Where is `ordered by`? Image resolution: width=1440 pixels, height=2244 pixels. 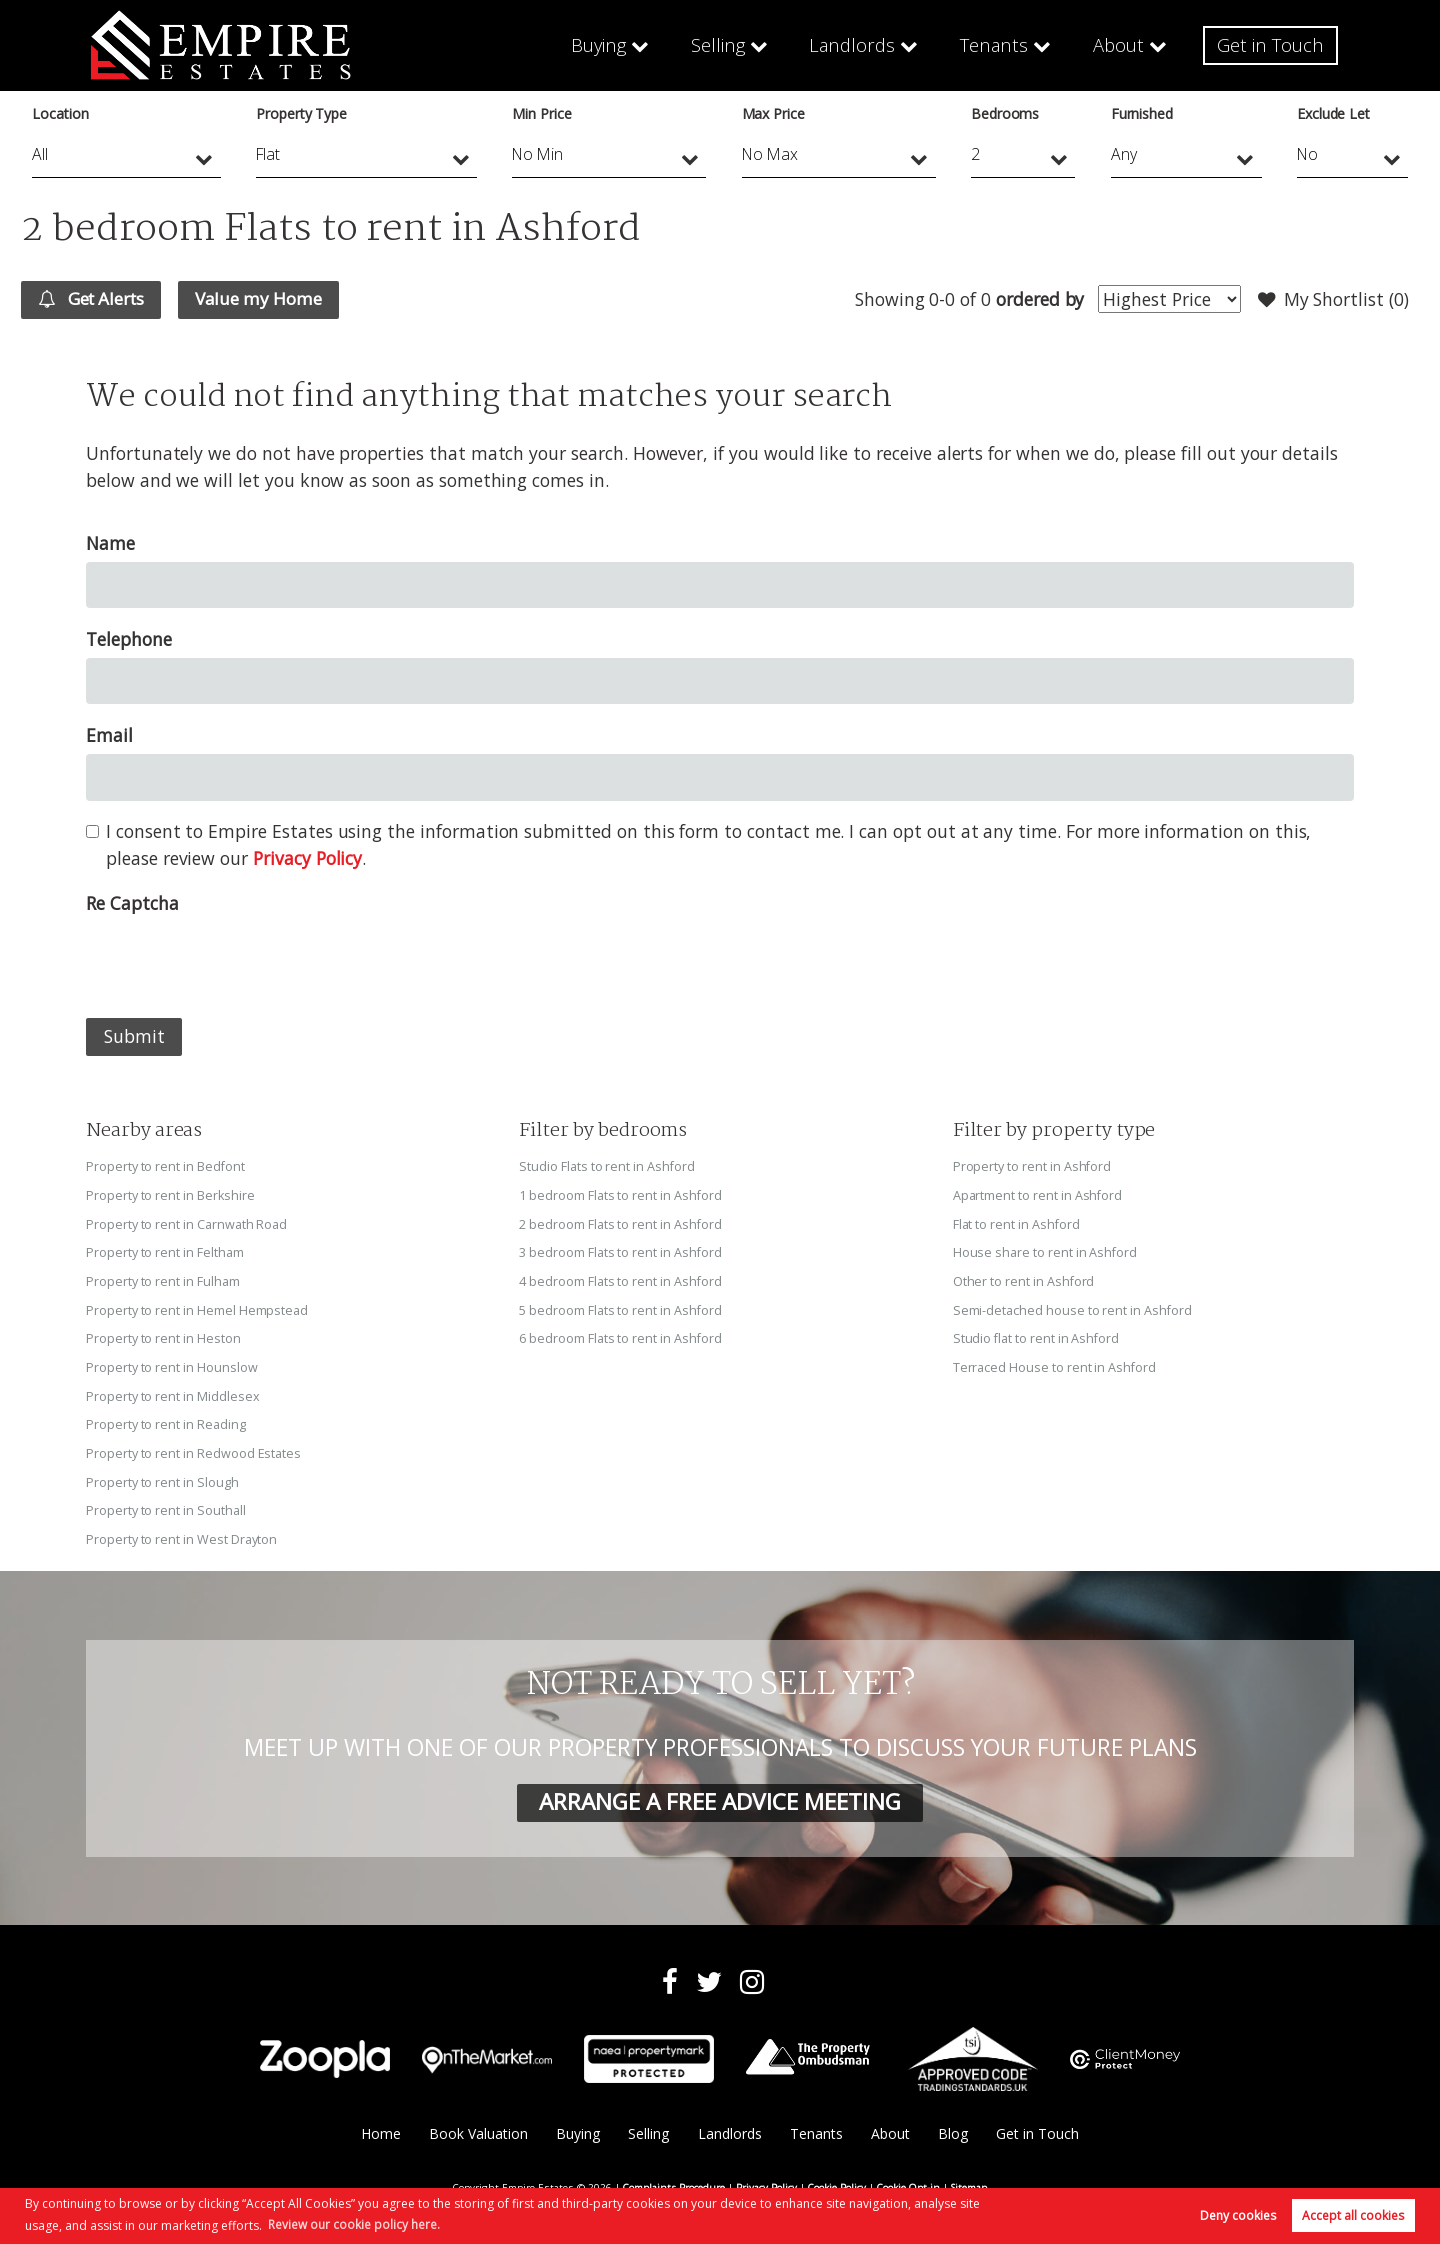 ordered by is located at coordinates (1037, 299).